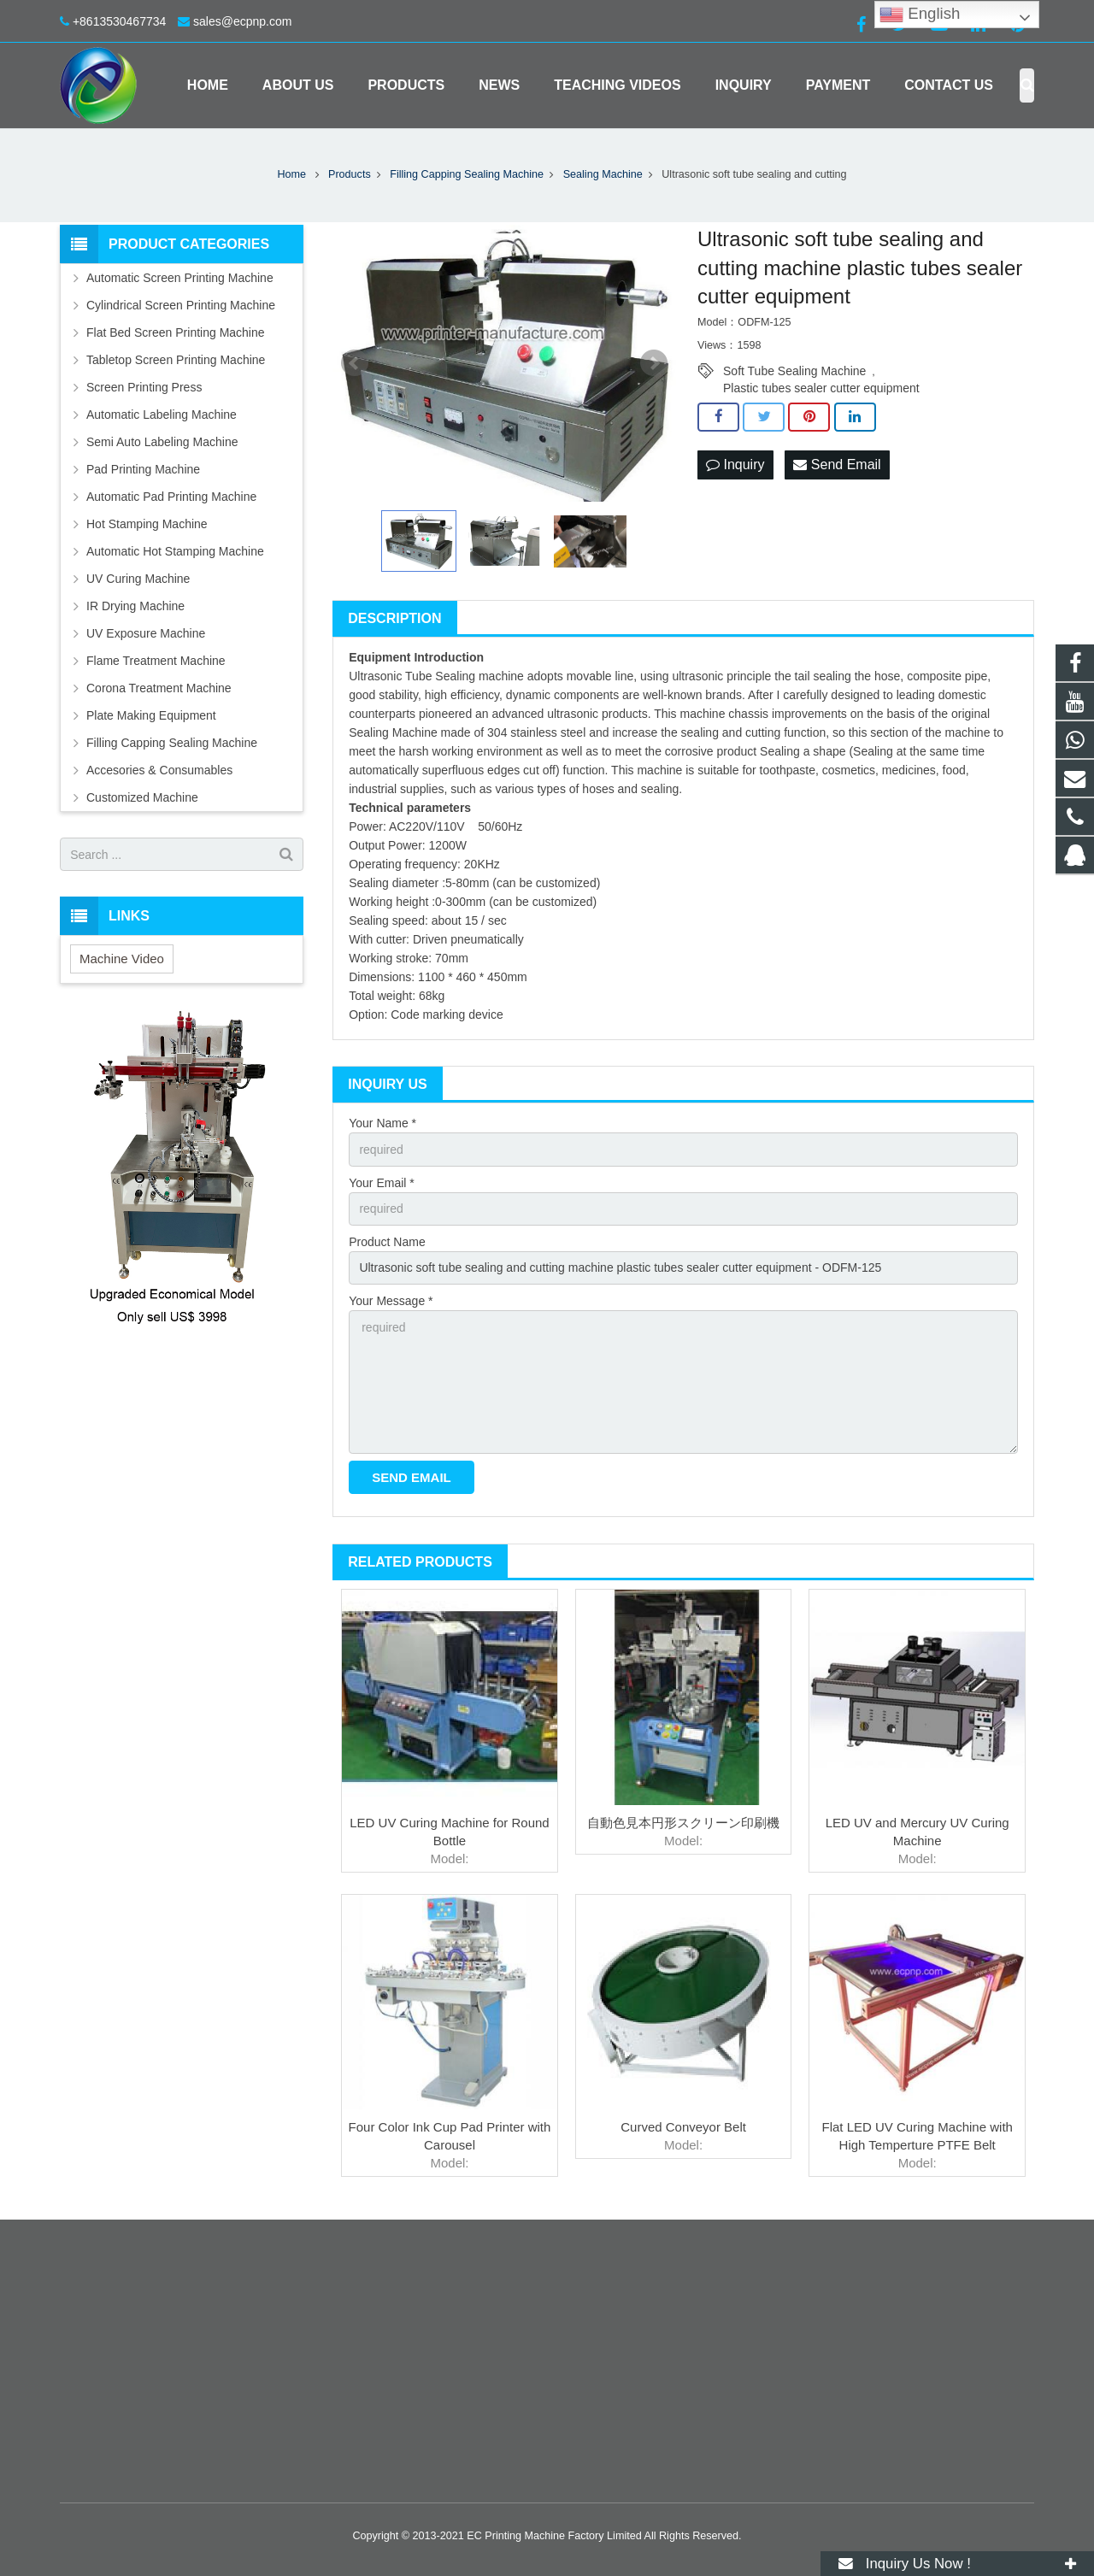 Image resolution: width=1094 pixels, height=2576 pixels. I want to click on Your Name *, so click(382, 1123).